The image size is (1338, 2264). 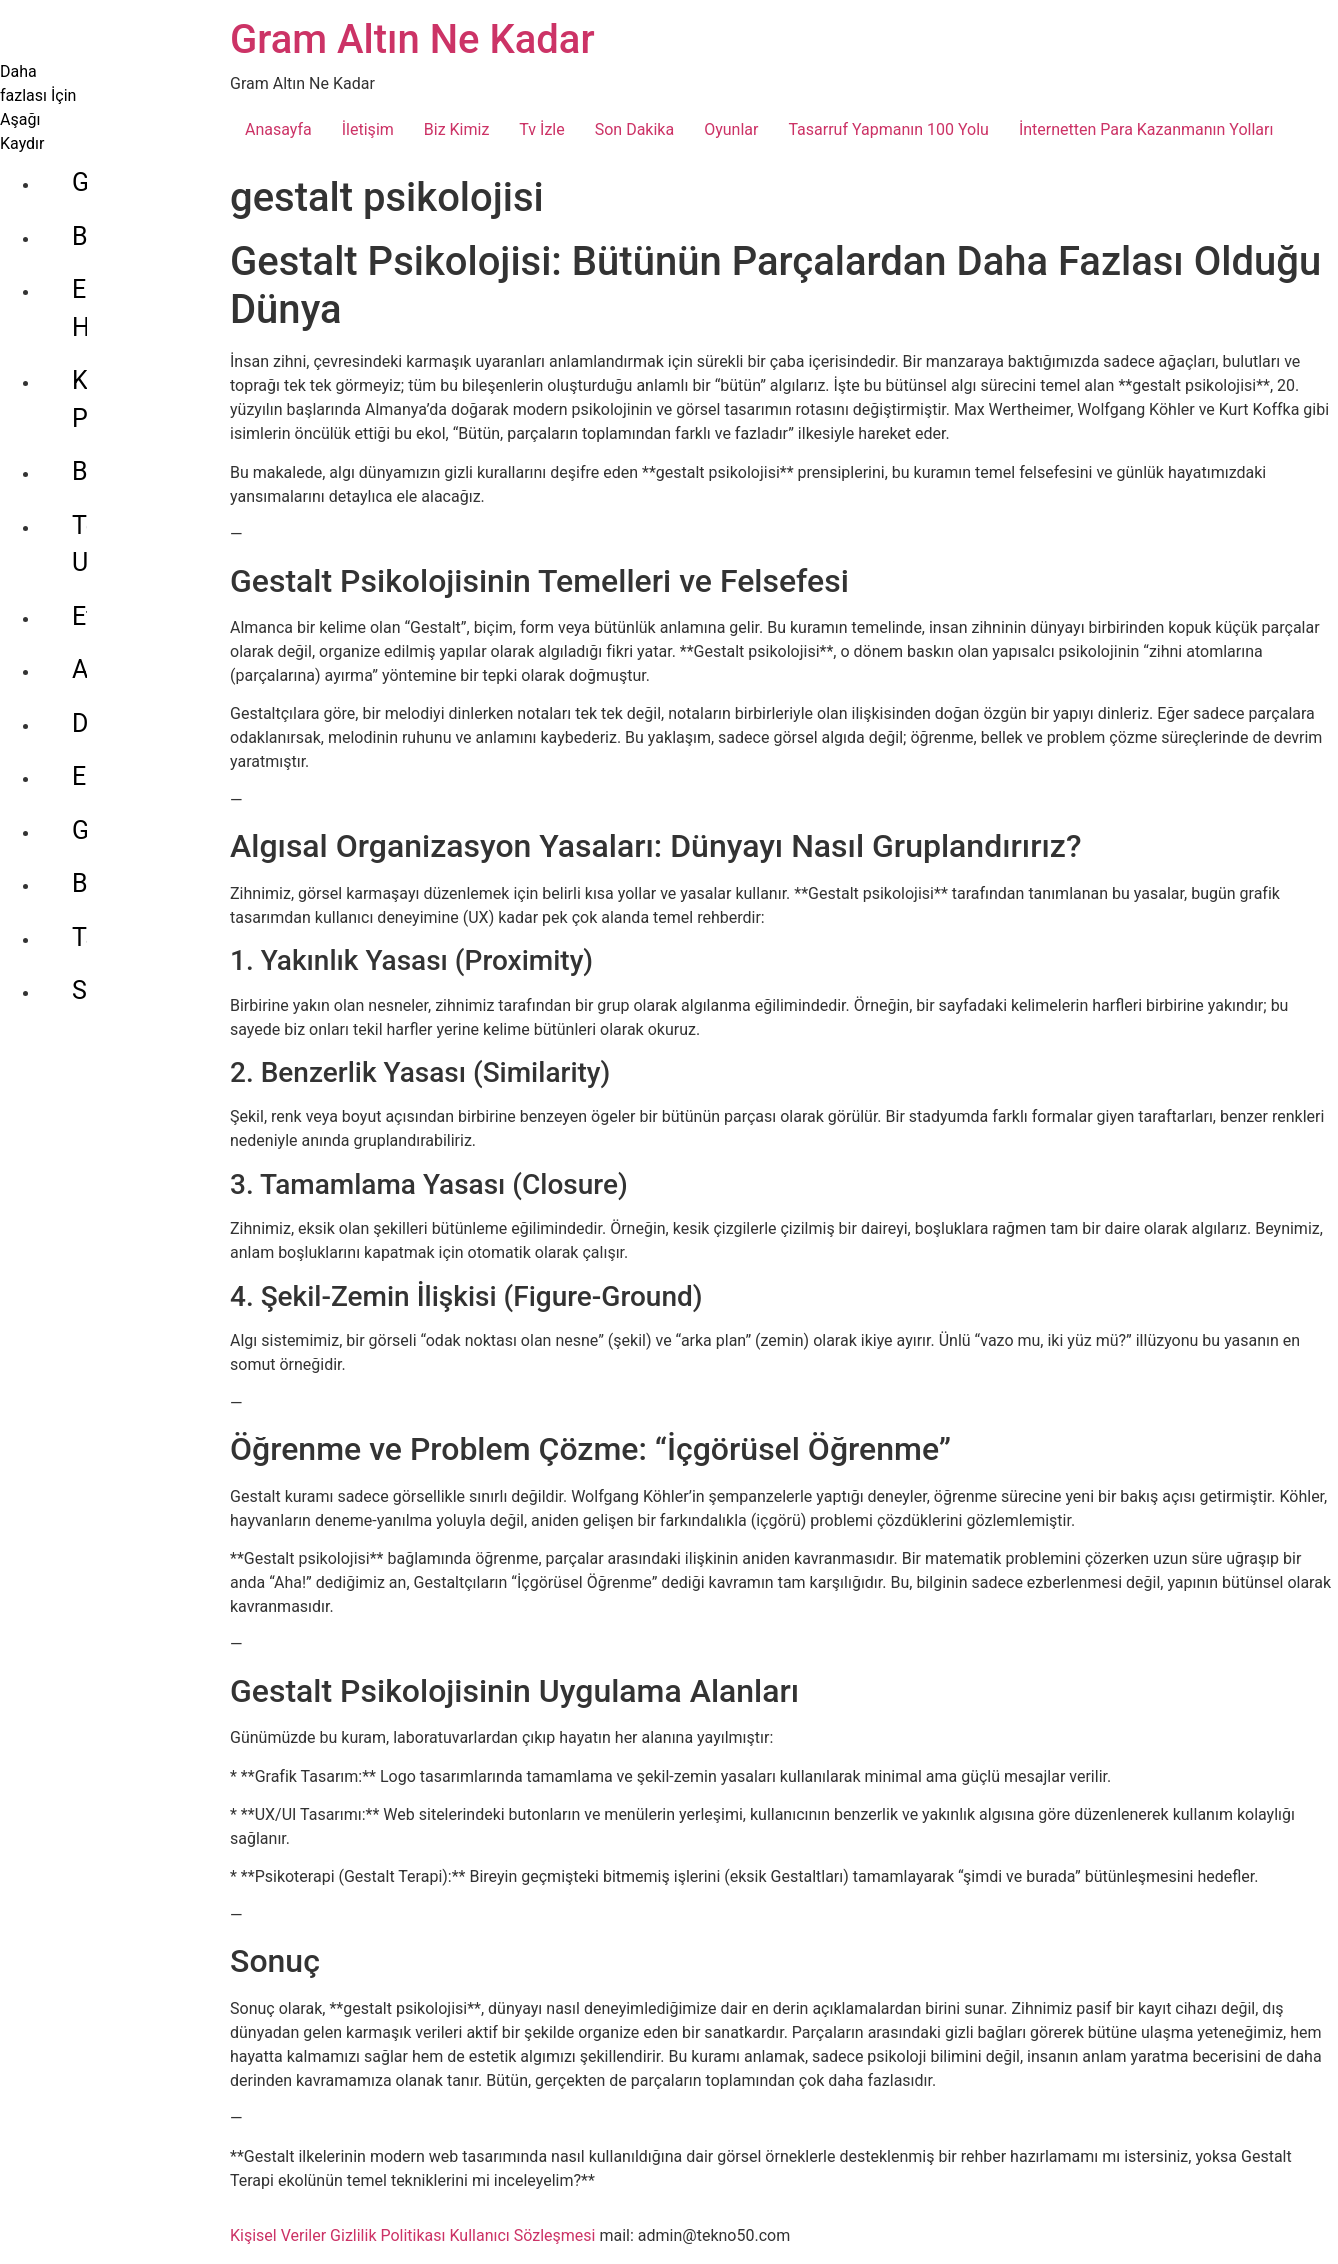 What do you see at coordinates (731, 129) in the screenshot?
I see `Oyunlar` at bounding box center [731, 129].